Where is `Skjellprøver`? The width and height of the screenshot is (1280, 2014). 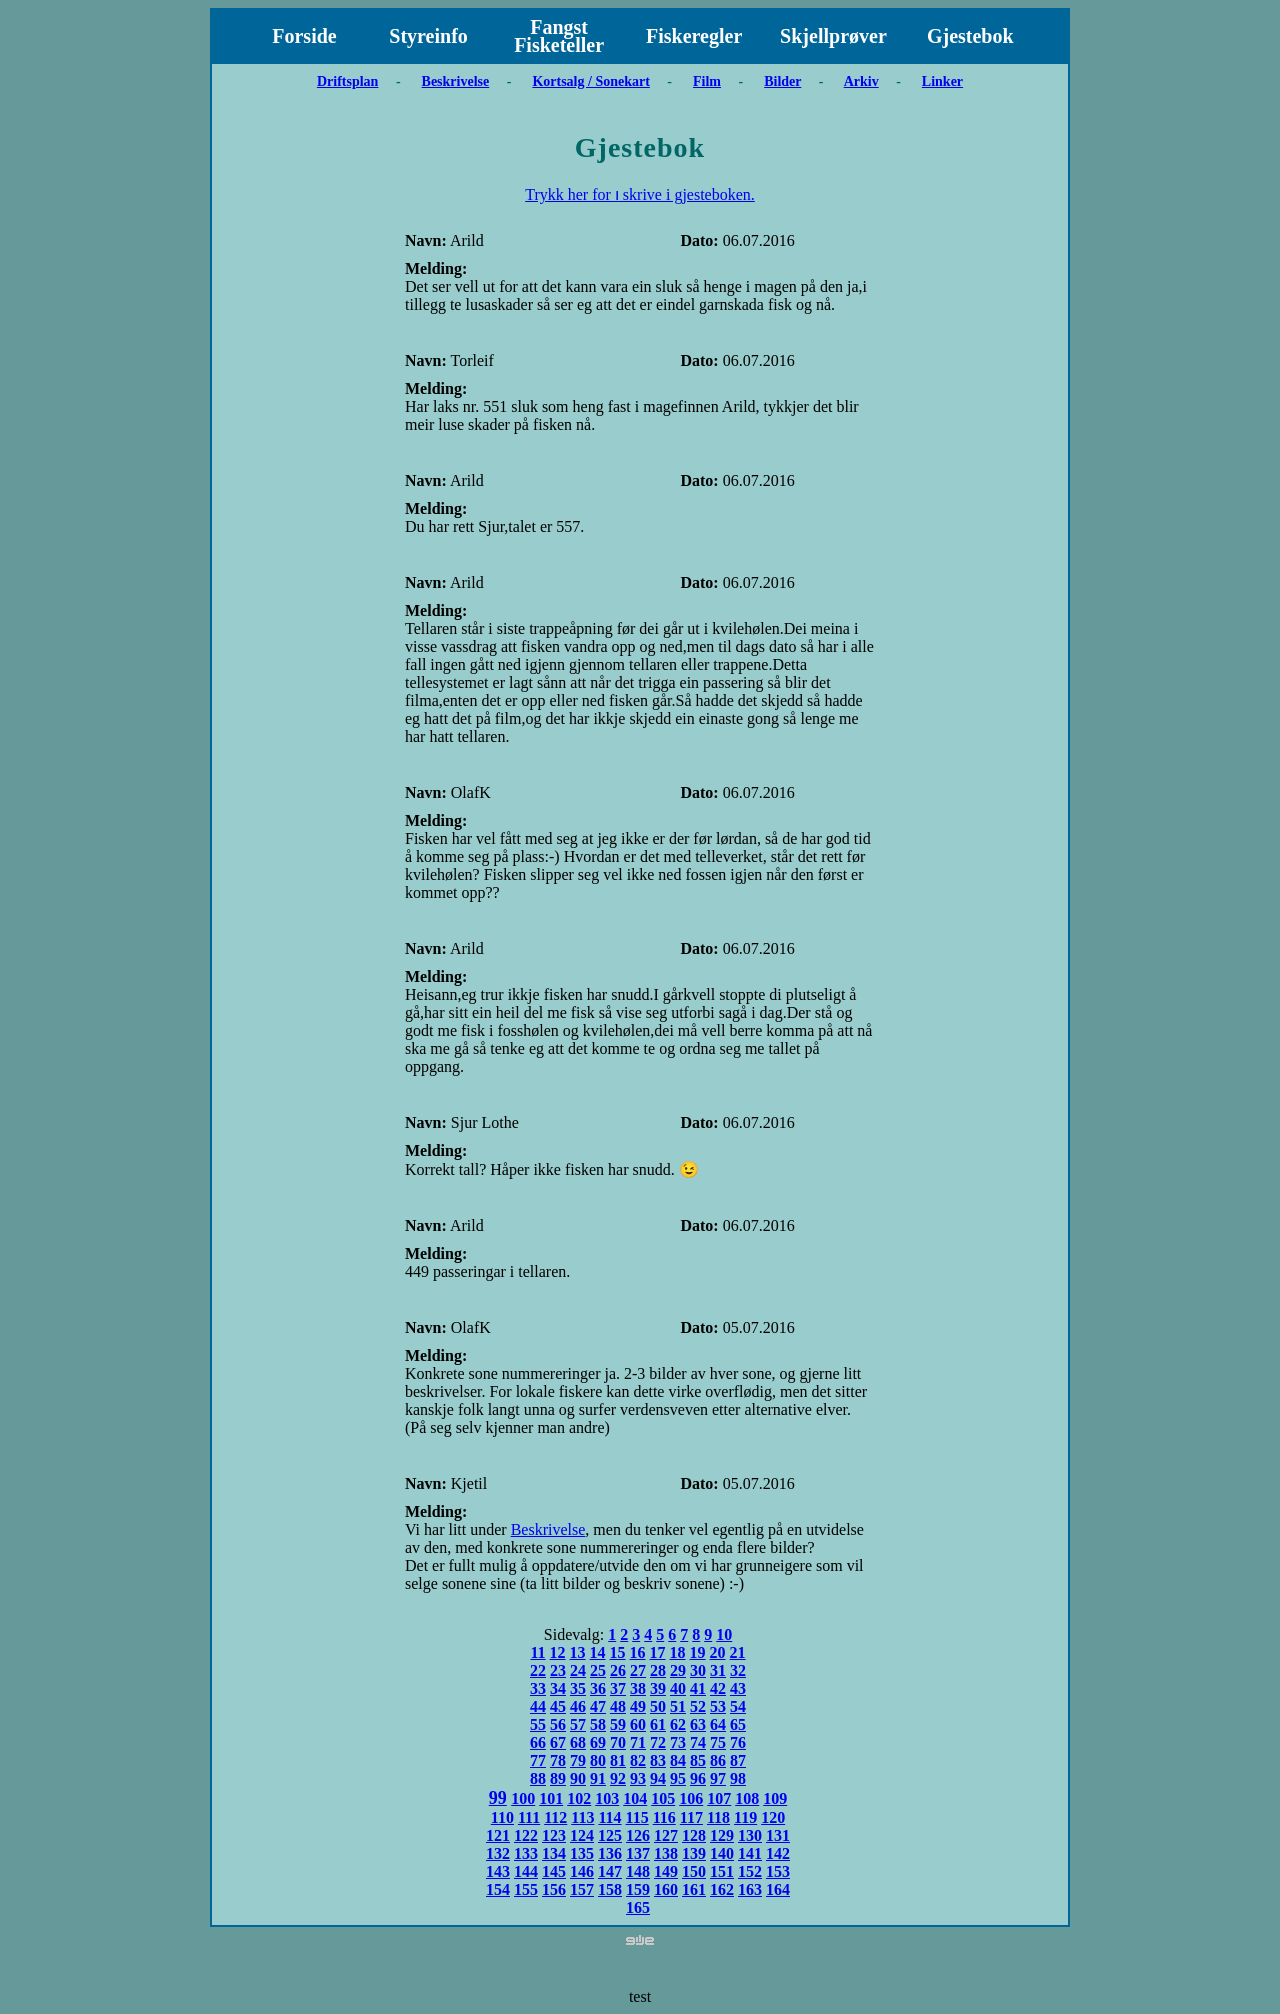
Skjellprøver is located at coordinates (833, 36).